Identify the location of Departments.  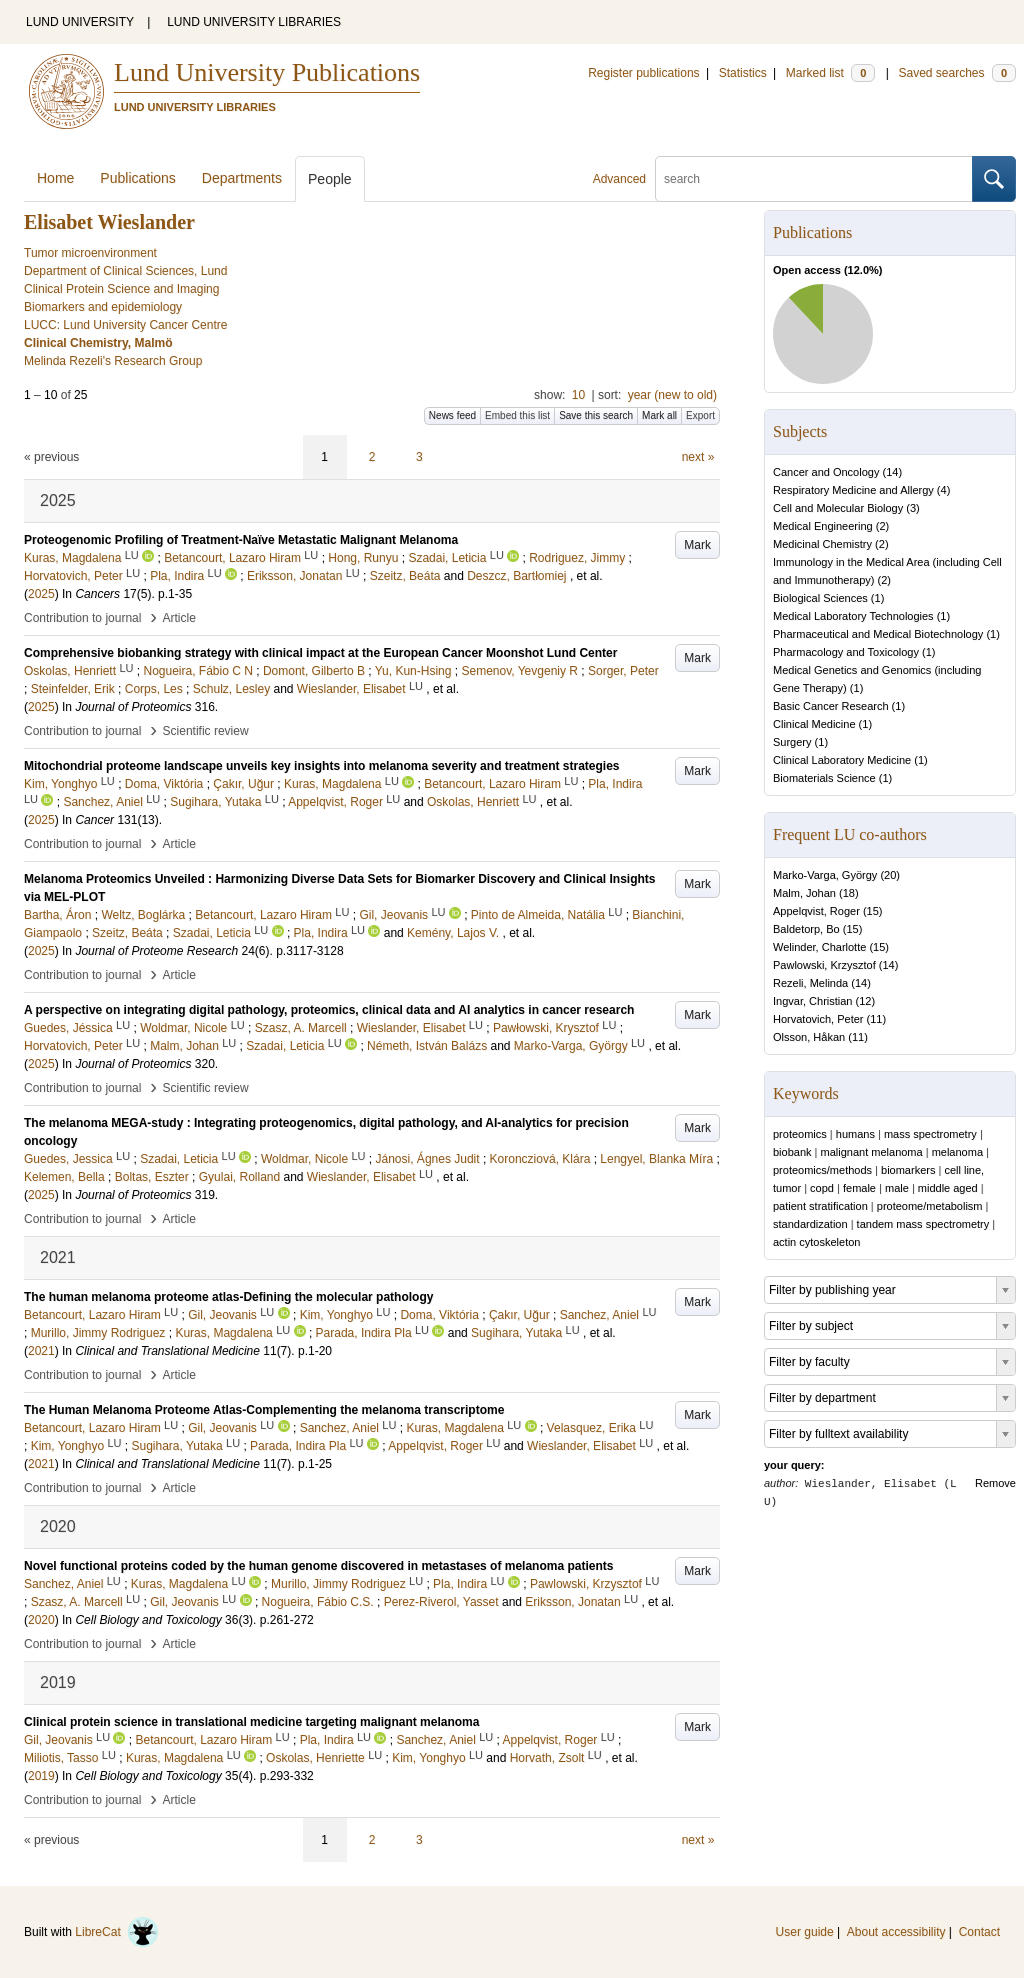
(242, 178).